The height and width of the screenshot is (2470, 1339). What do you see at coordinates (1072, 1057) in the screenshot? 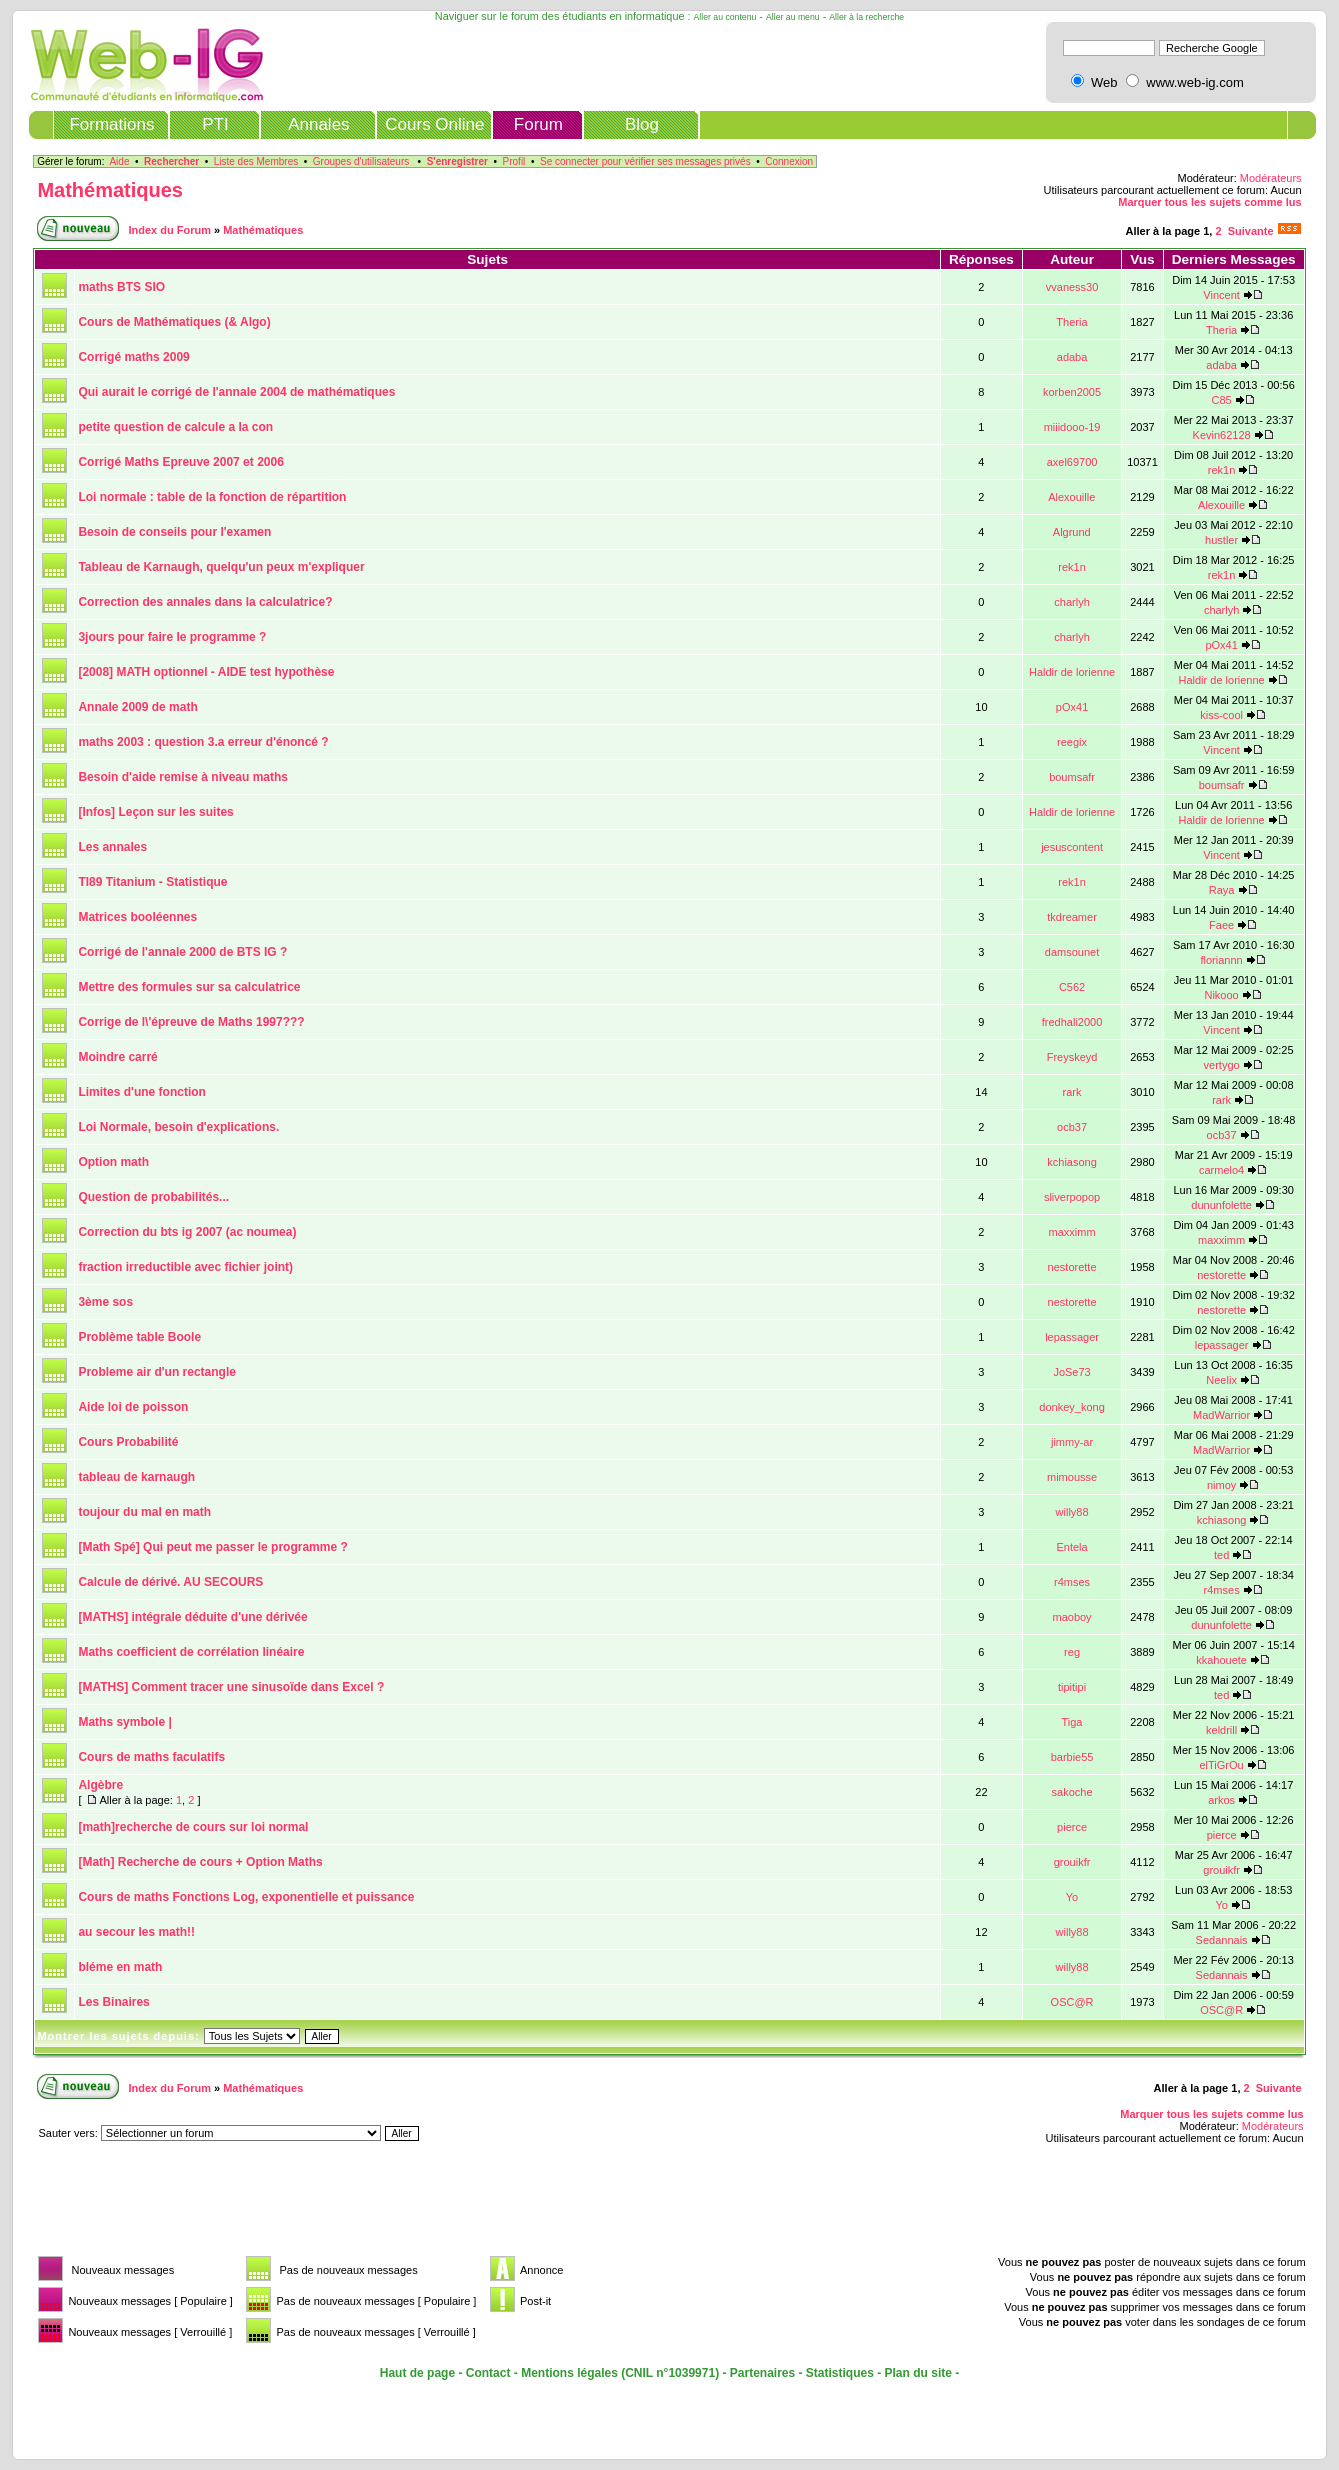
I see `Freyskeyd` at bounding box center [1072, 1057].